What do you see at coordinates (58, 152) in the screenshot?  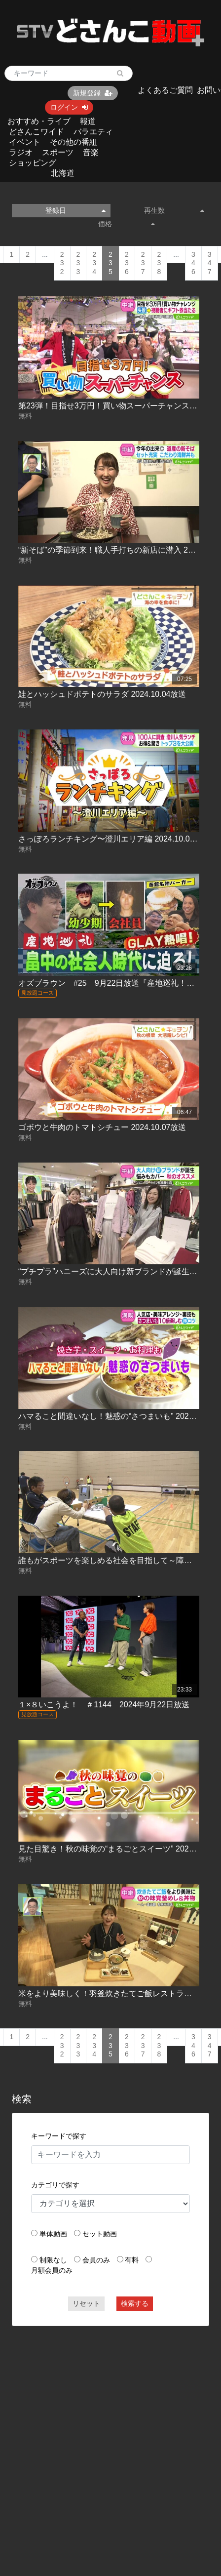 I see `スポーツ` at bounding box center [58, 152].